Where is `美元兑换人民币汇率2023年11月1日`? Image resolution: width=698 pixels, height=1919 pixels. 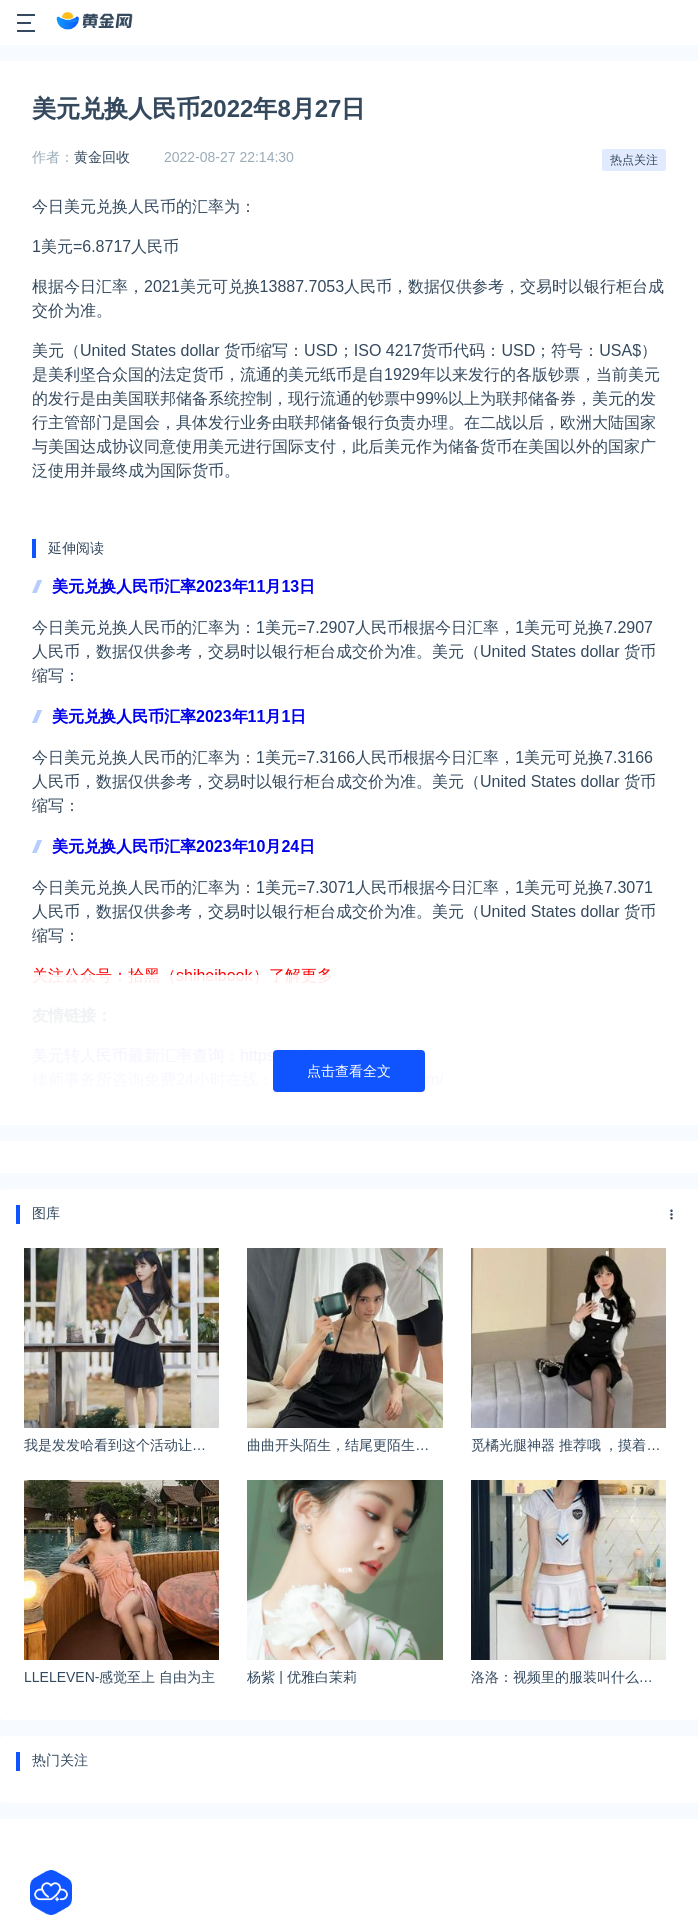
美元兑换人民币汇率2023年11月1日 is located at coordinates (179, 716).